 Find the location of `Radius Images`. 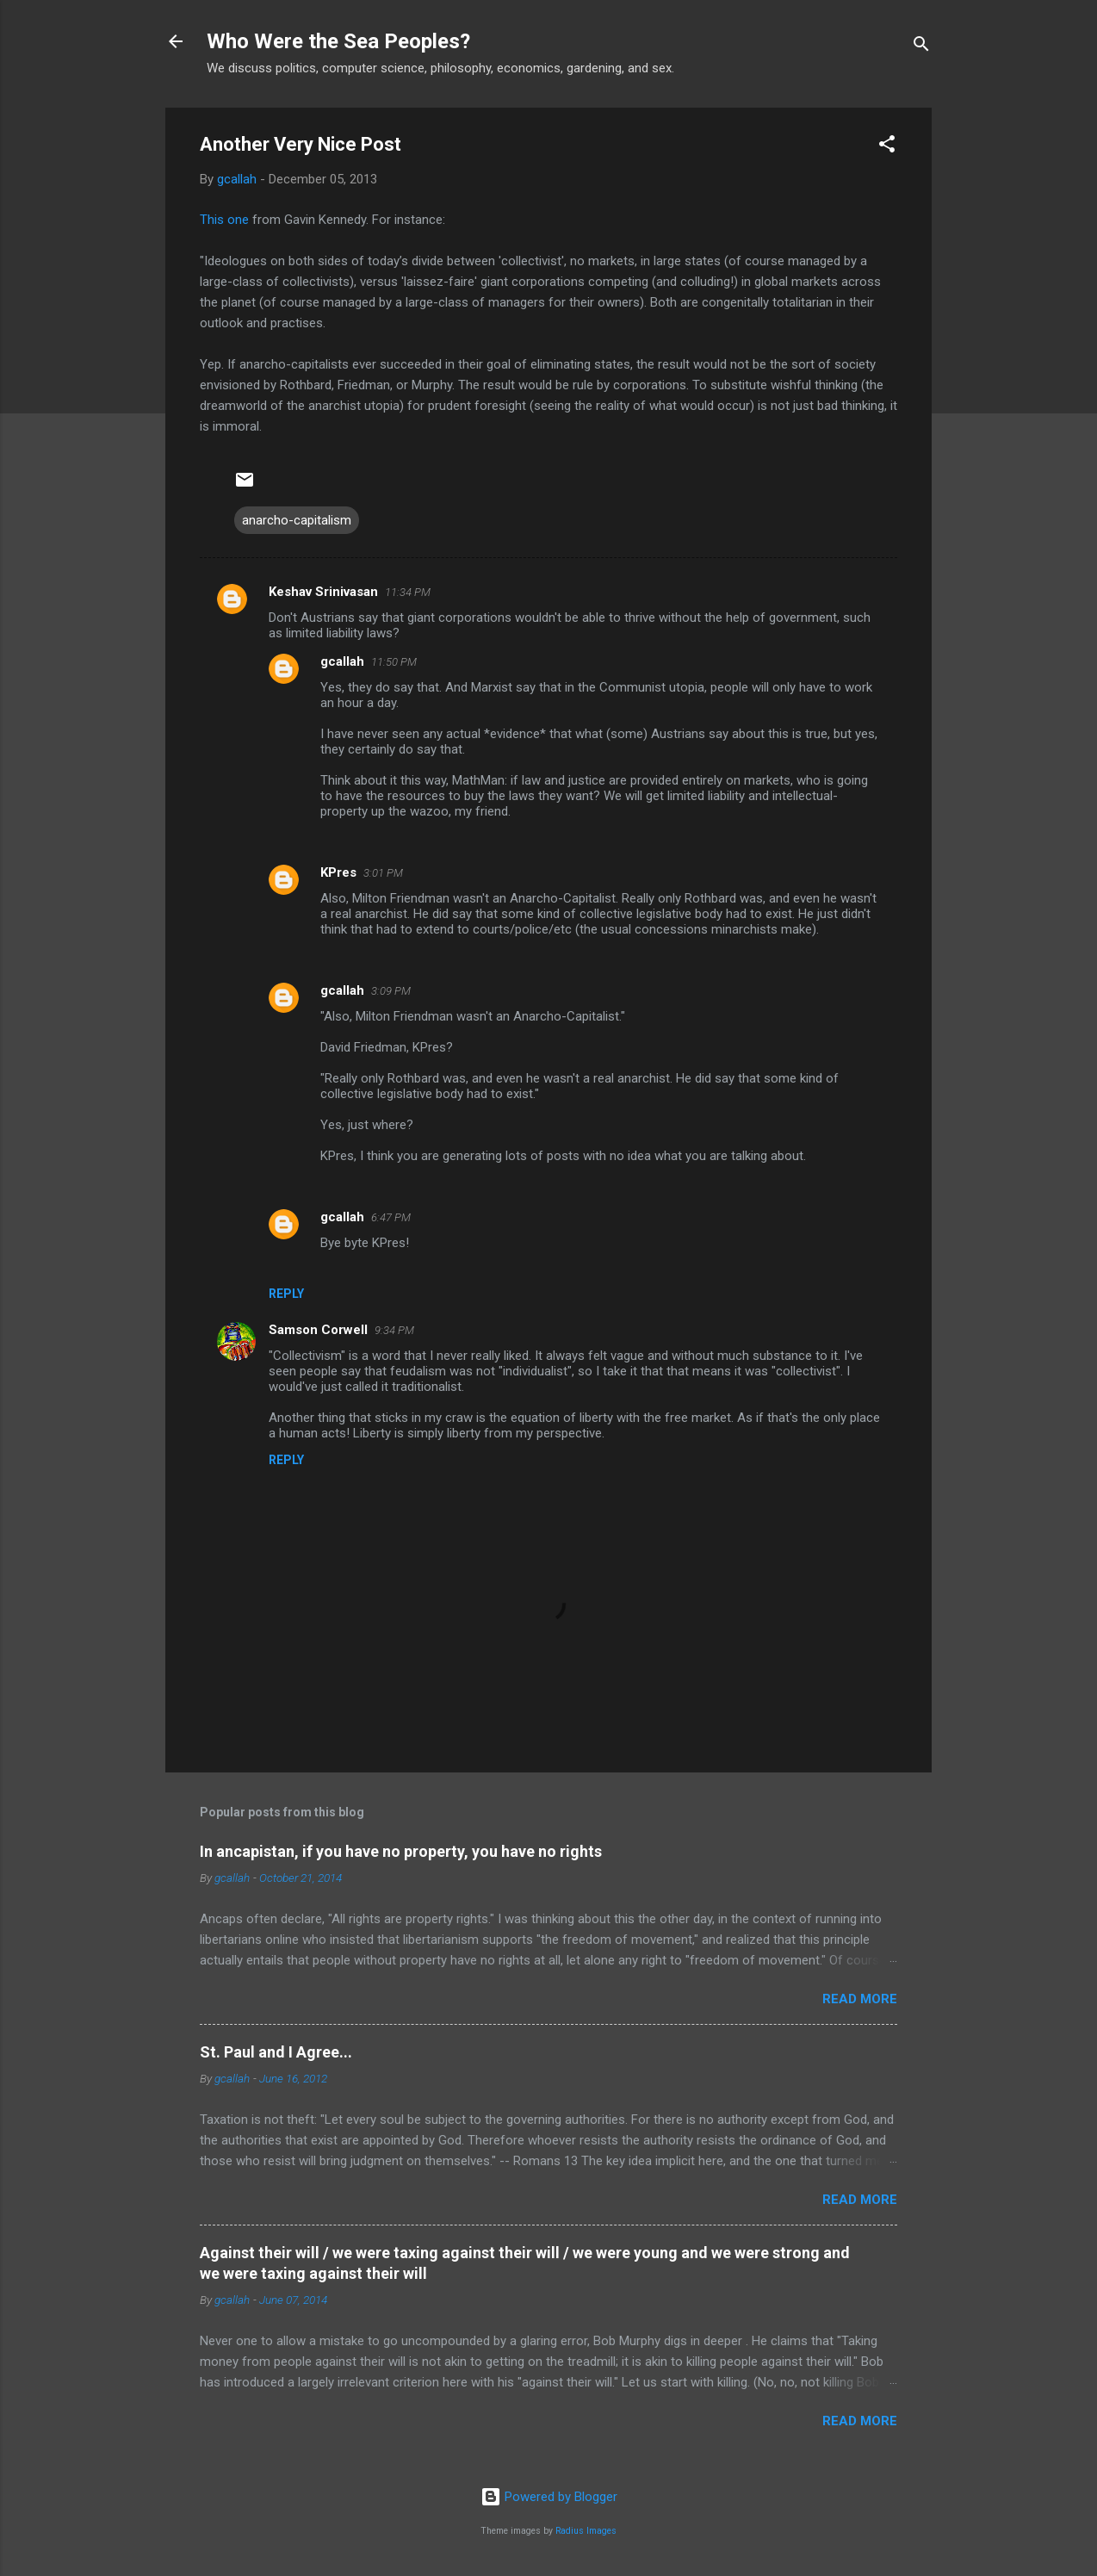

Radius Images is located at coordinates (586, 2530).